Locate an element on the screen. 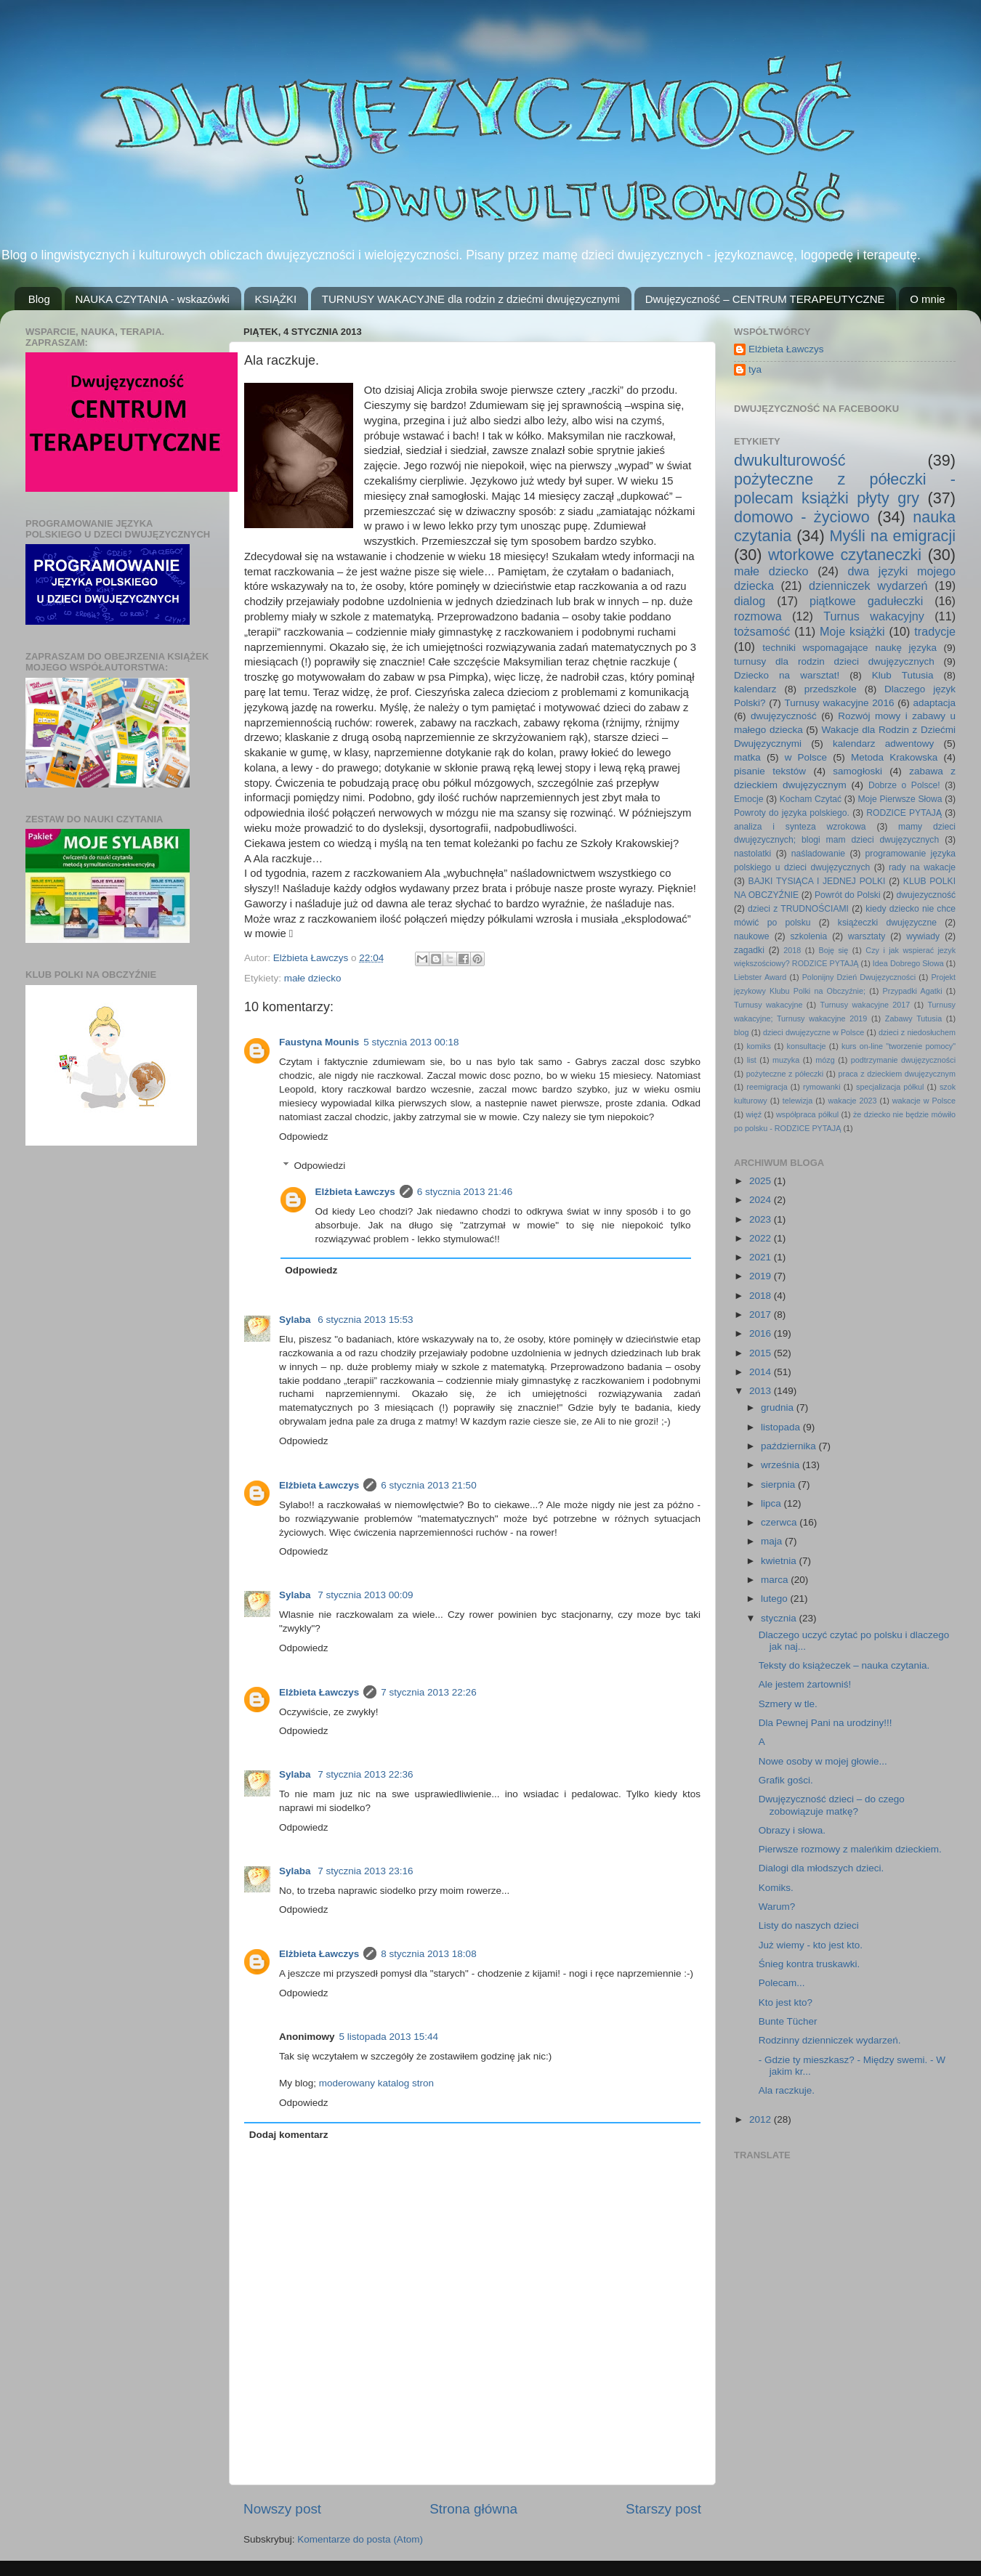  2022 is located at coordinates (761, 1238).